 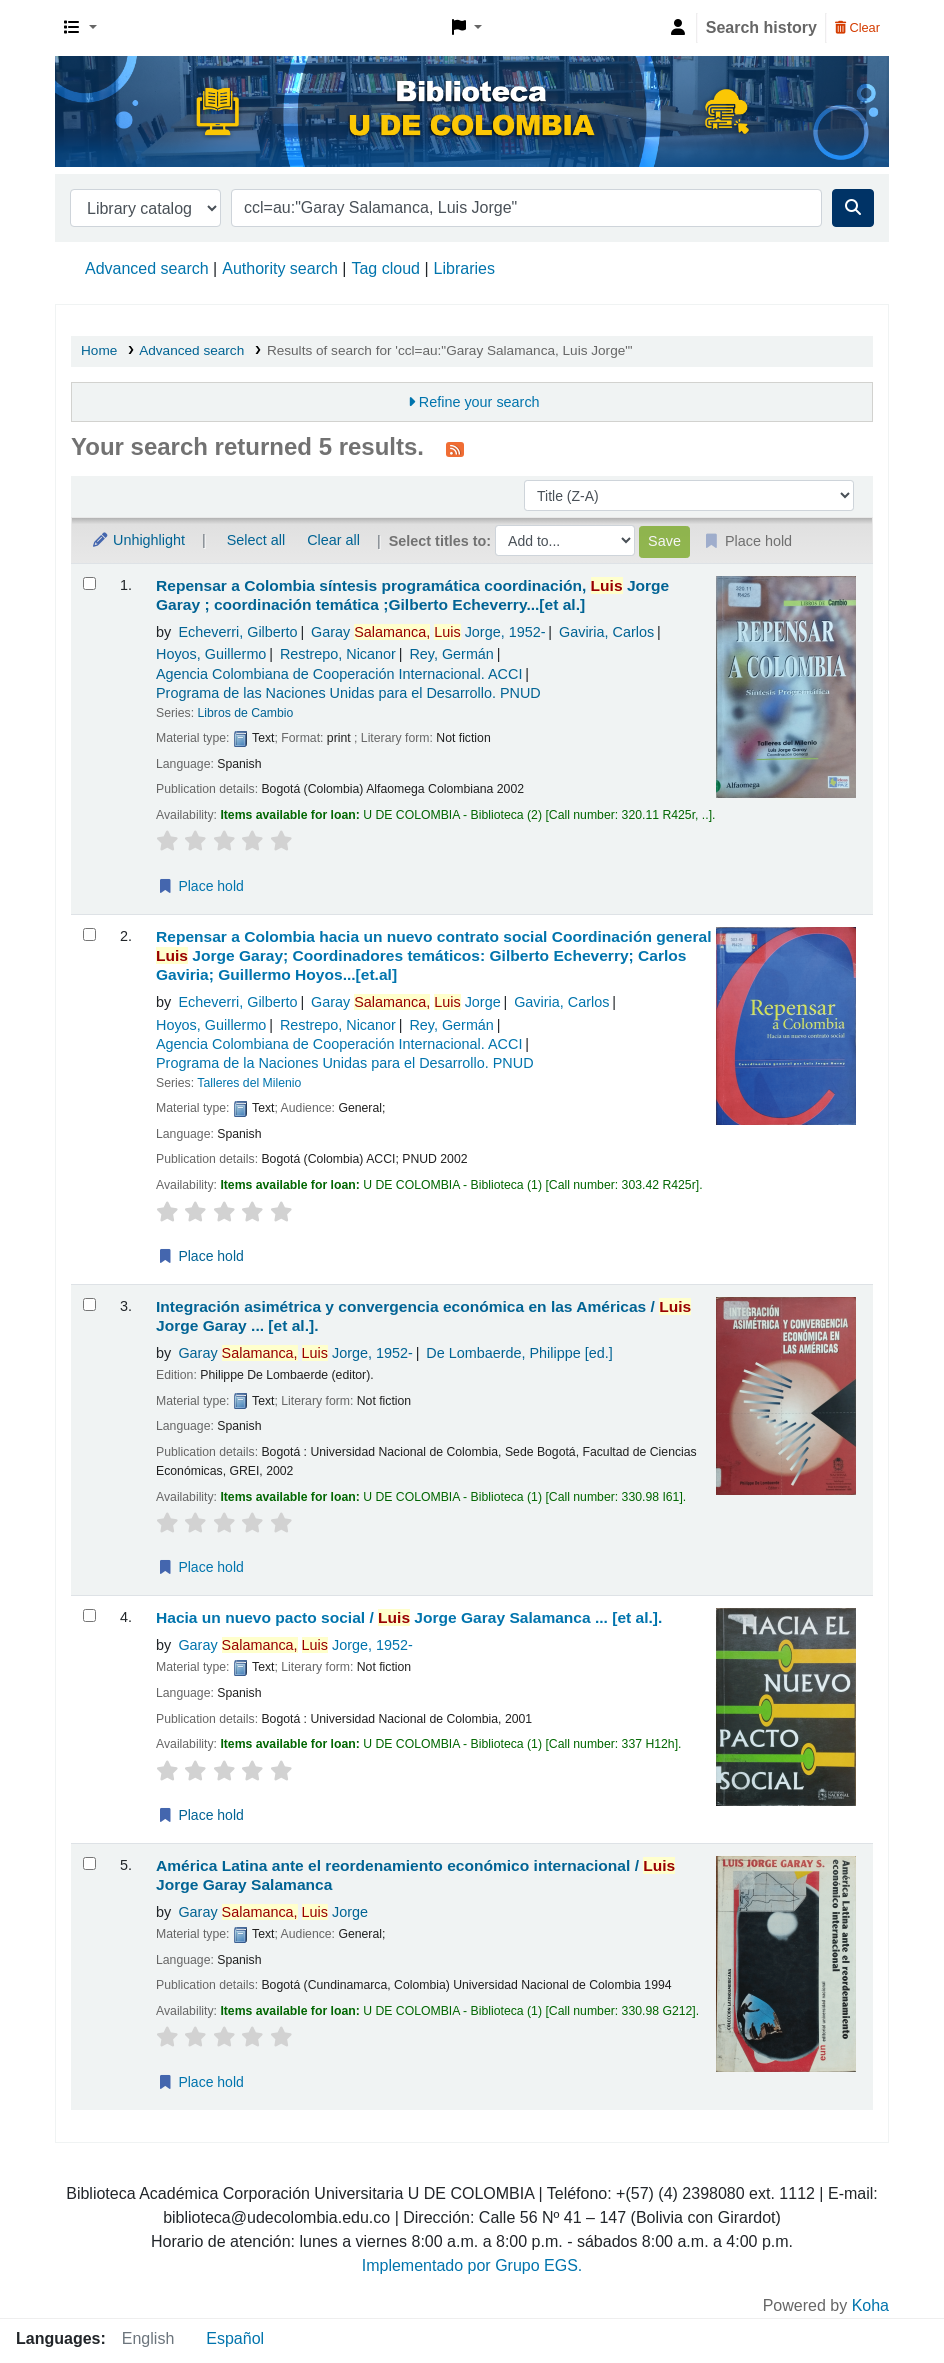 I want to click on Clear all, so click(x=333, y=540).